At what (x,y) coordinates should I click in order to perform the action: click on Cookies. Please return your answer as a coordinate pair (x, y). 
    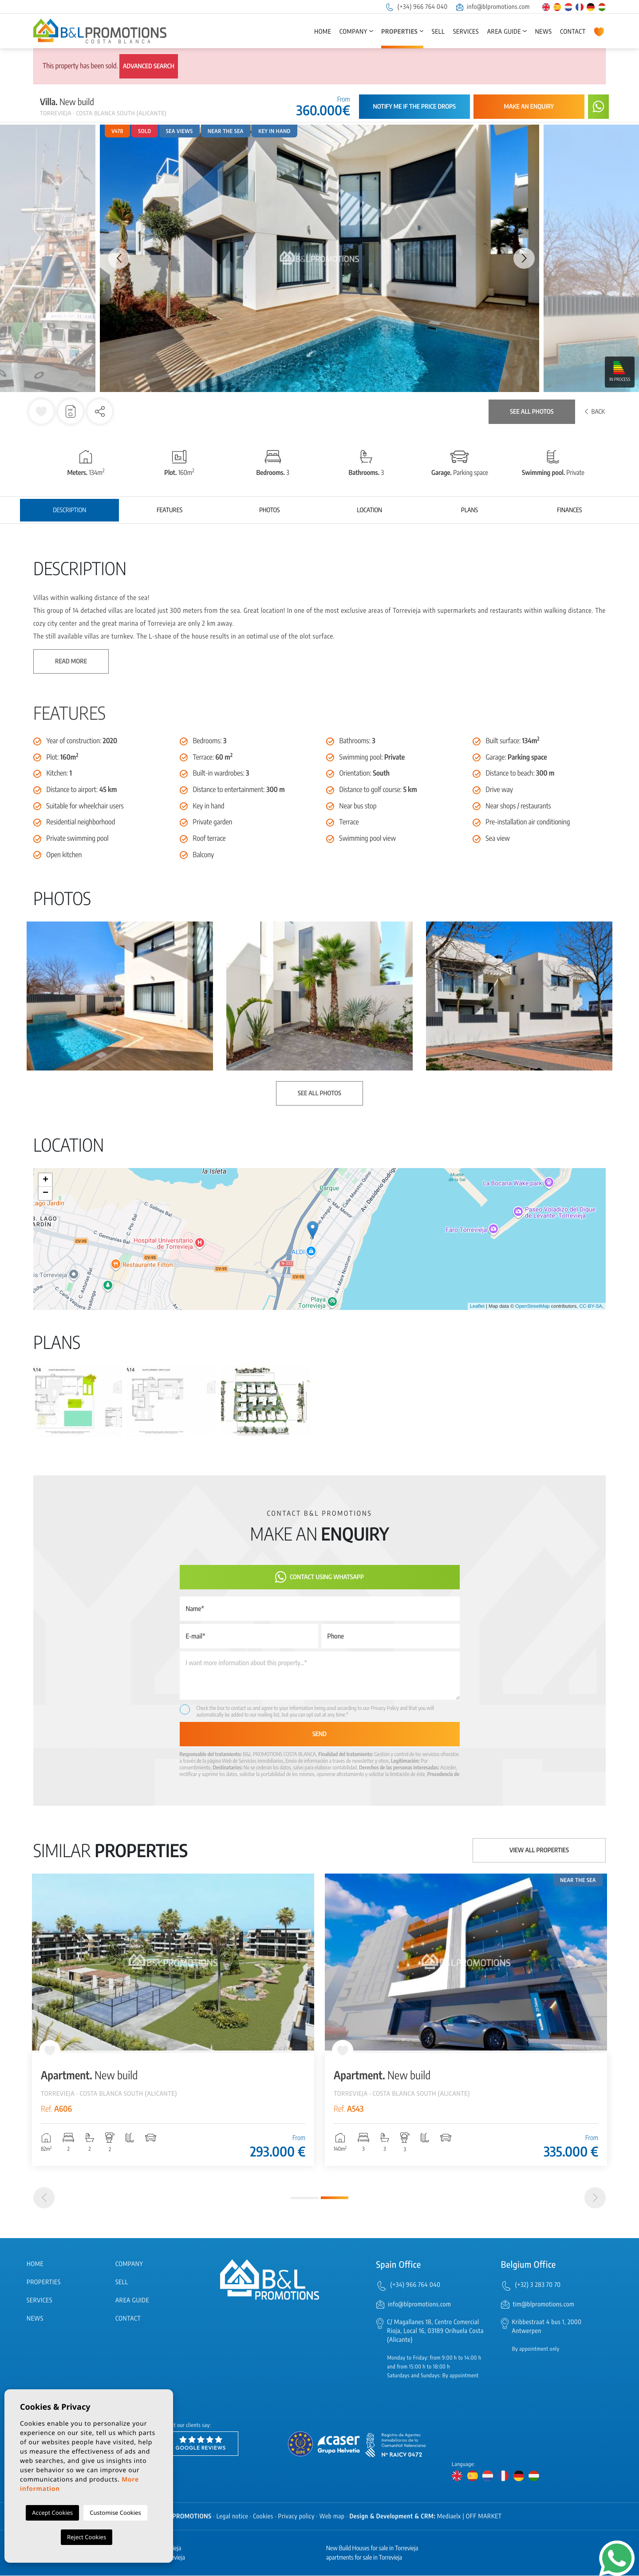
    Looking at the image, I should click on (263, 2517).